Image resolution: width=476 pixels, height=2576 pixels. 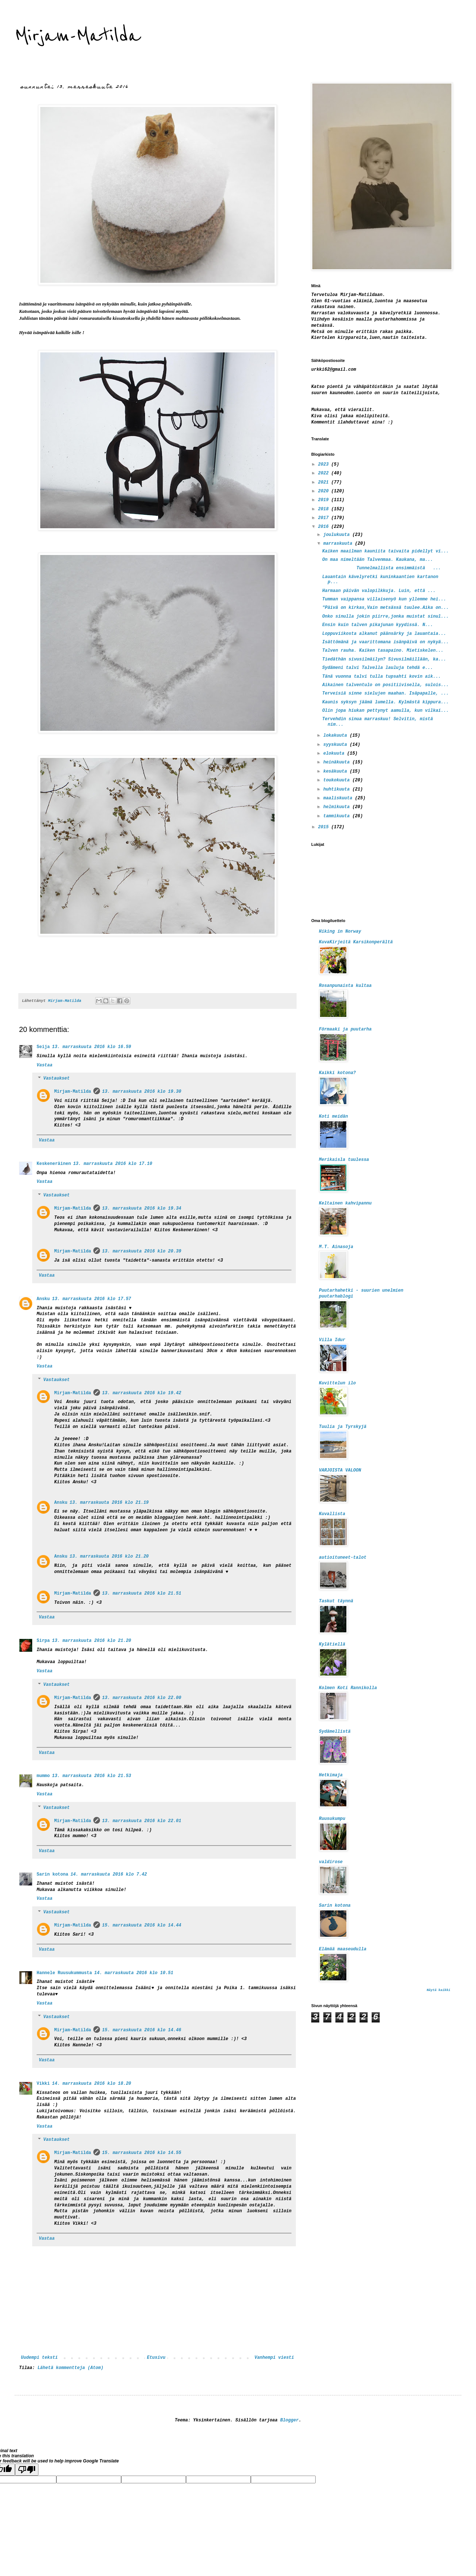 I want to click on Tumman vaippansa villaisenyö kun yllemme hei..., so click(x=384, y=599).